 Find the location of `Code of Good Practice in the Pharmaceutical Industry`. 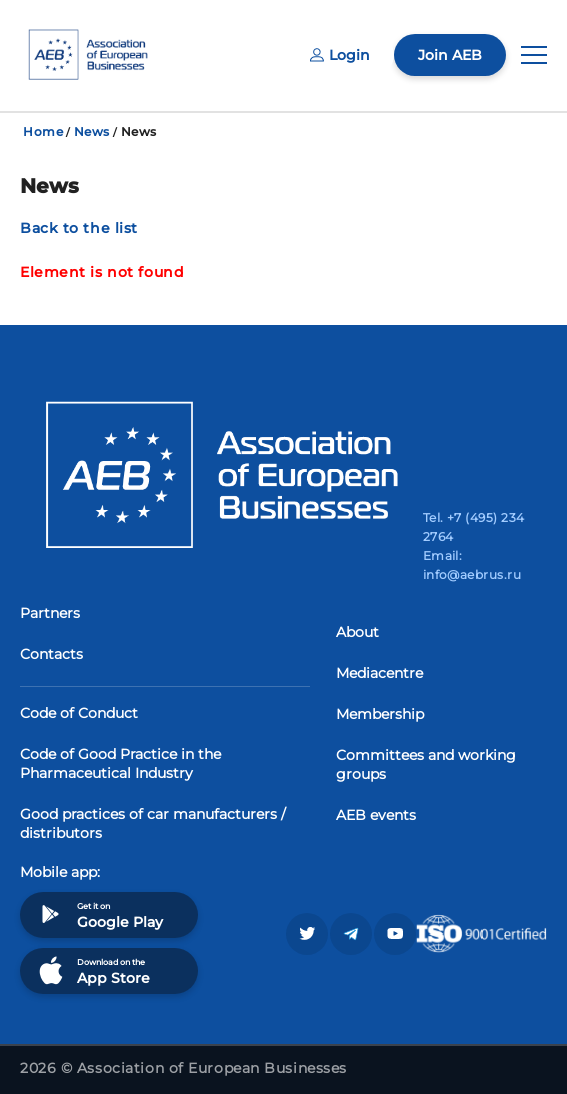

Code of Good Practice in the Pharmaceutical Industry is located at coordinates (120, 763).